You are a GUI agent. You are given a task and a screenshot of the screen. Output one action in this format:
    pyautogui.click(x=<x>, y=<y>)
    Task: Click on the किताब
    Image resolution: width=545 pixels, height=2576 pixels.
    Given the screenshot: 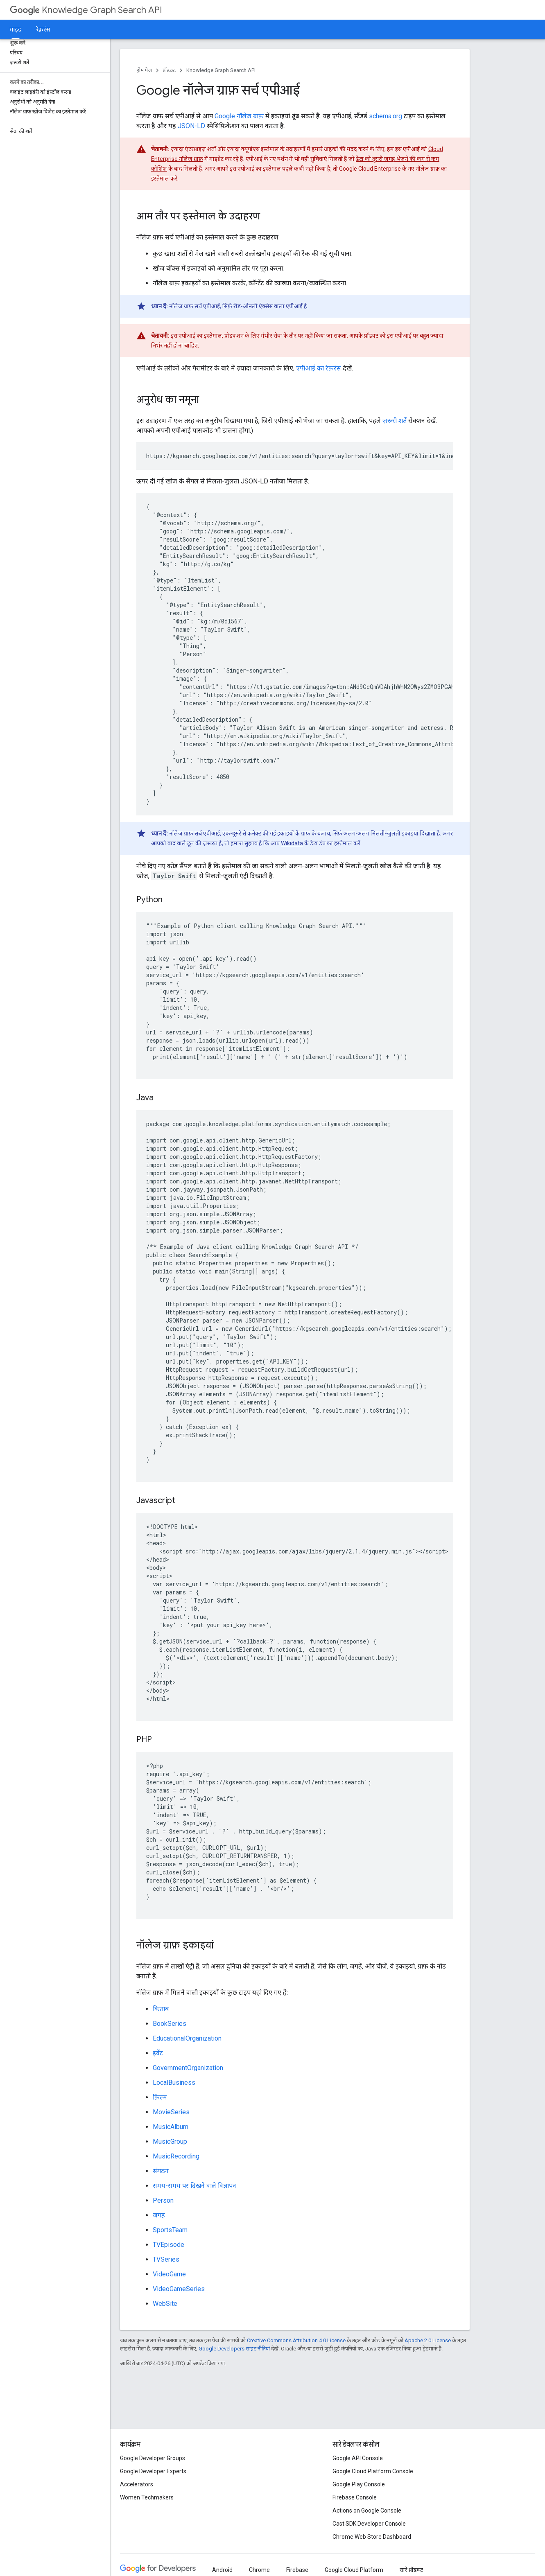 What is the action you would take?
    pyautogui.click(x=161, y=2009)
    